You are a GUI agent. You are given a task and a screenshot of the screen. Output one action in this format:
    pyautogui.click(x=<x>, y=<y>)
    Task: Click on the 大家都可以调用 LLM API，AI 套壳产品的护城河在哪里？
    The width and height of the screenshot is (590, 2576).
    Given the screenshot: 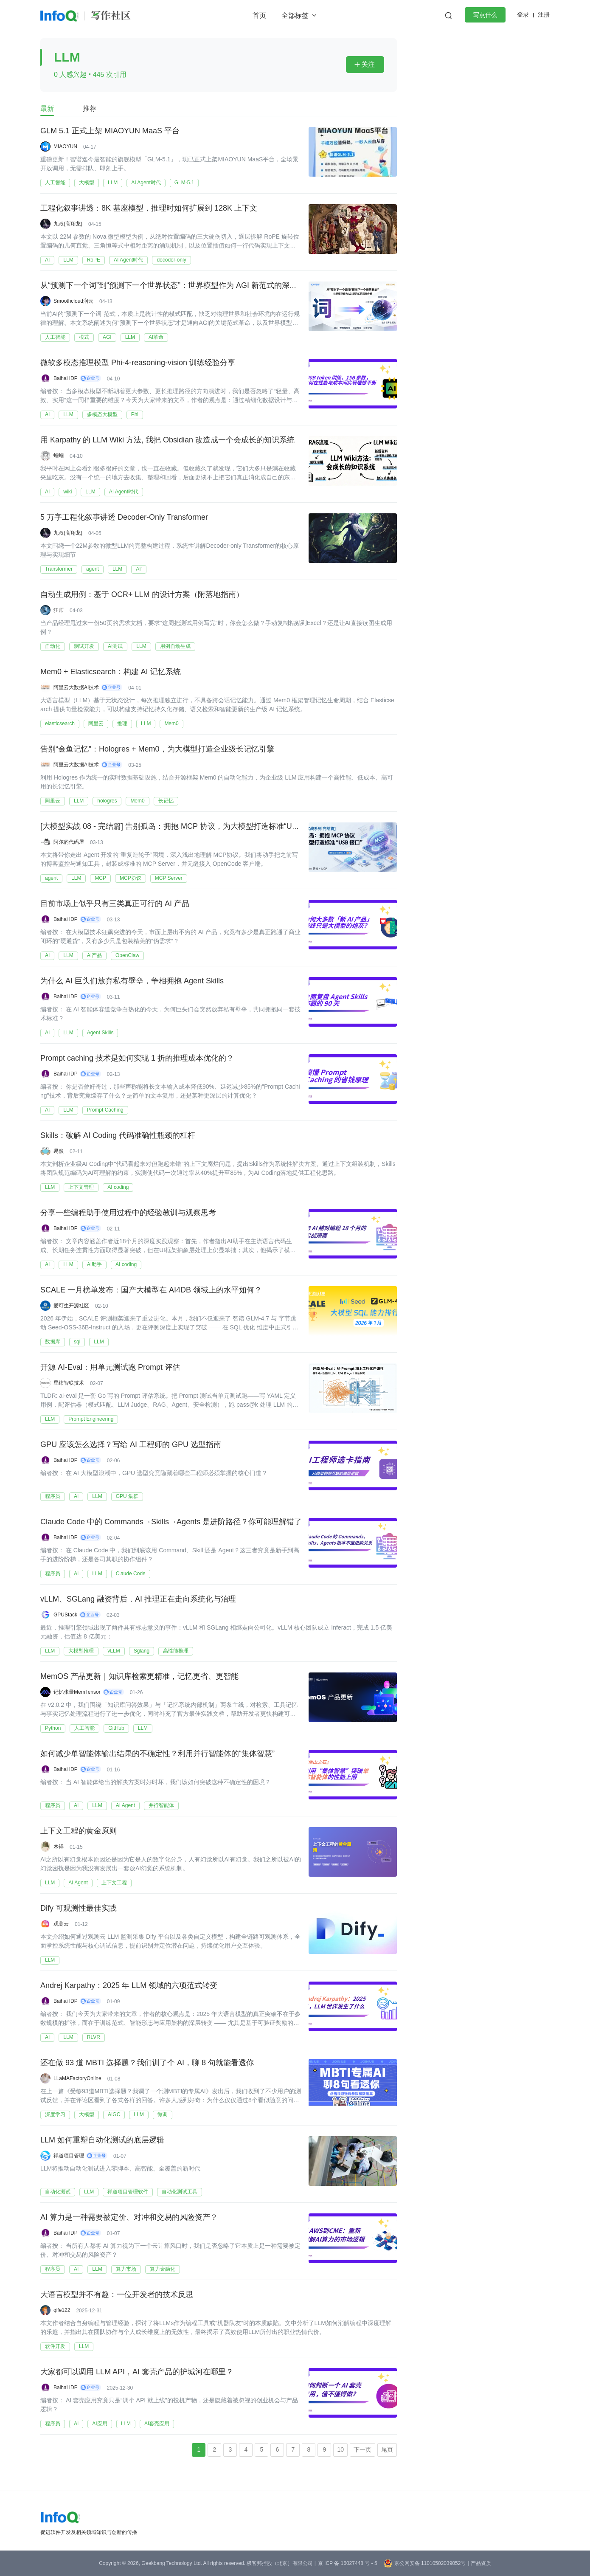 What is the action you would take?
    pyautogui.click(x=136, y=2372)
    